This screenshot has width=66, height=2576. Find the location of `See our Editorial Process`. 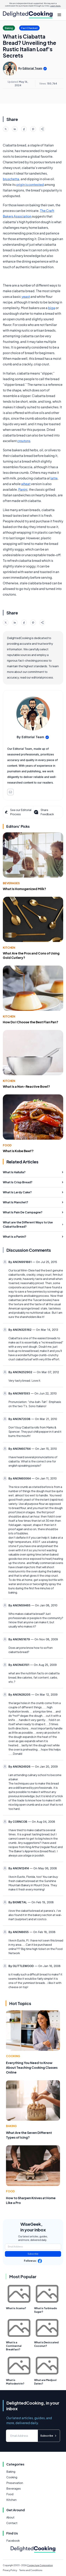

See our Editorial Process is located at coordinates (17, 812).